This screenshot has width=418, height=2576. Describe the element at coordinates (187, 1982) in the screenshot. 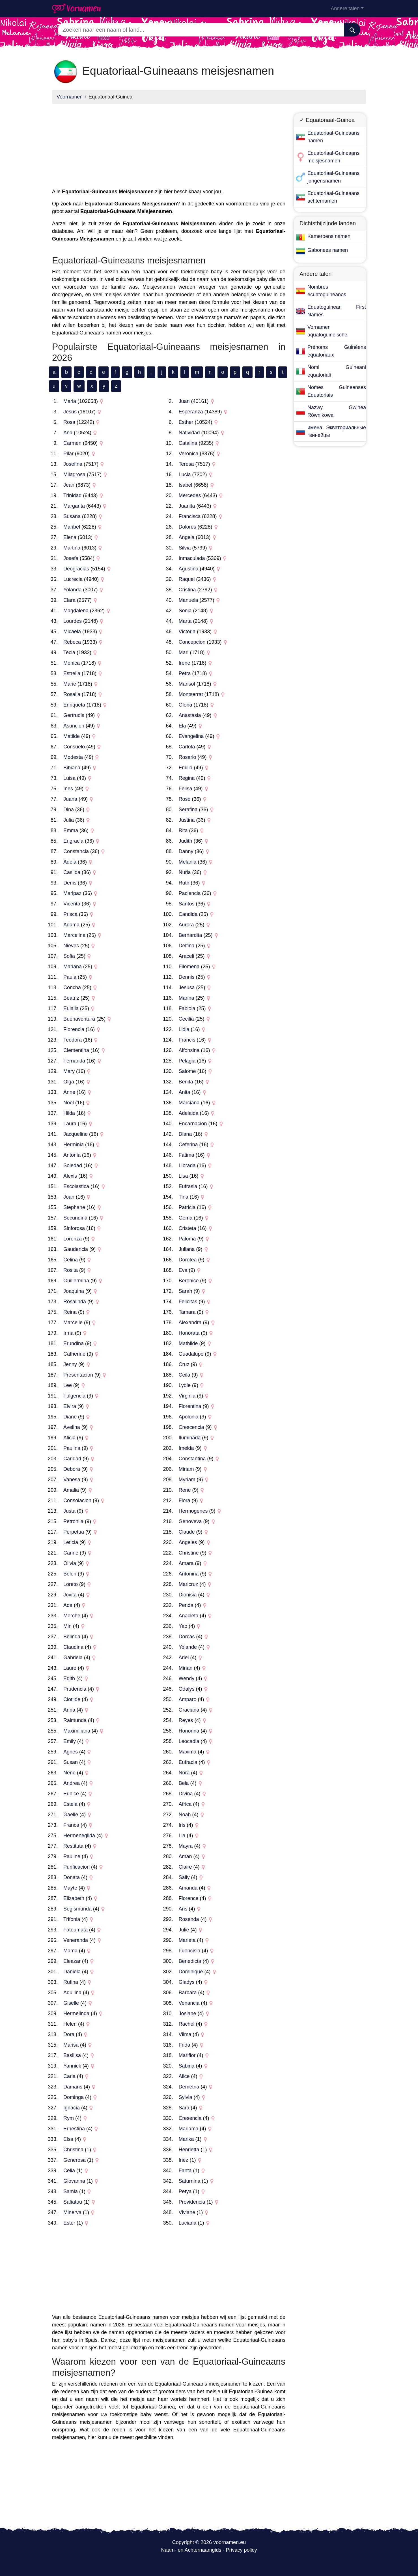

I see `Gladys` at that location.